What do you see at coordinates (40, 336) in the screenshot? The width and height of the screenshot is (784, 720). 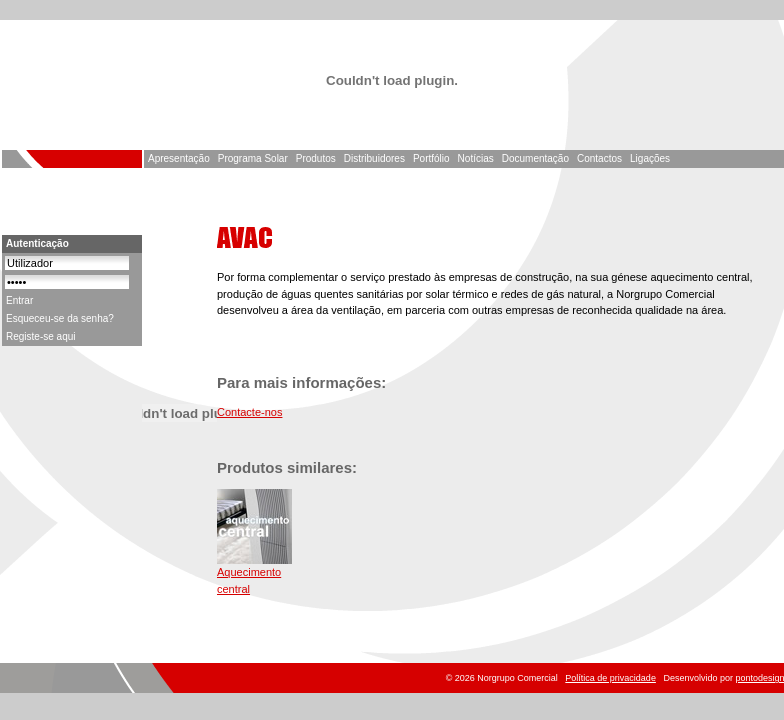 I see `Registe-se aqui` at bounding box center [40, 336].